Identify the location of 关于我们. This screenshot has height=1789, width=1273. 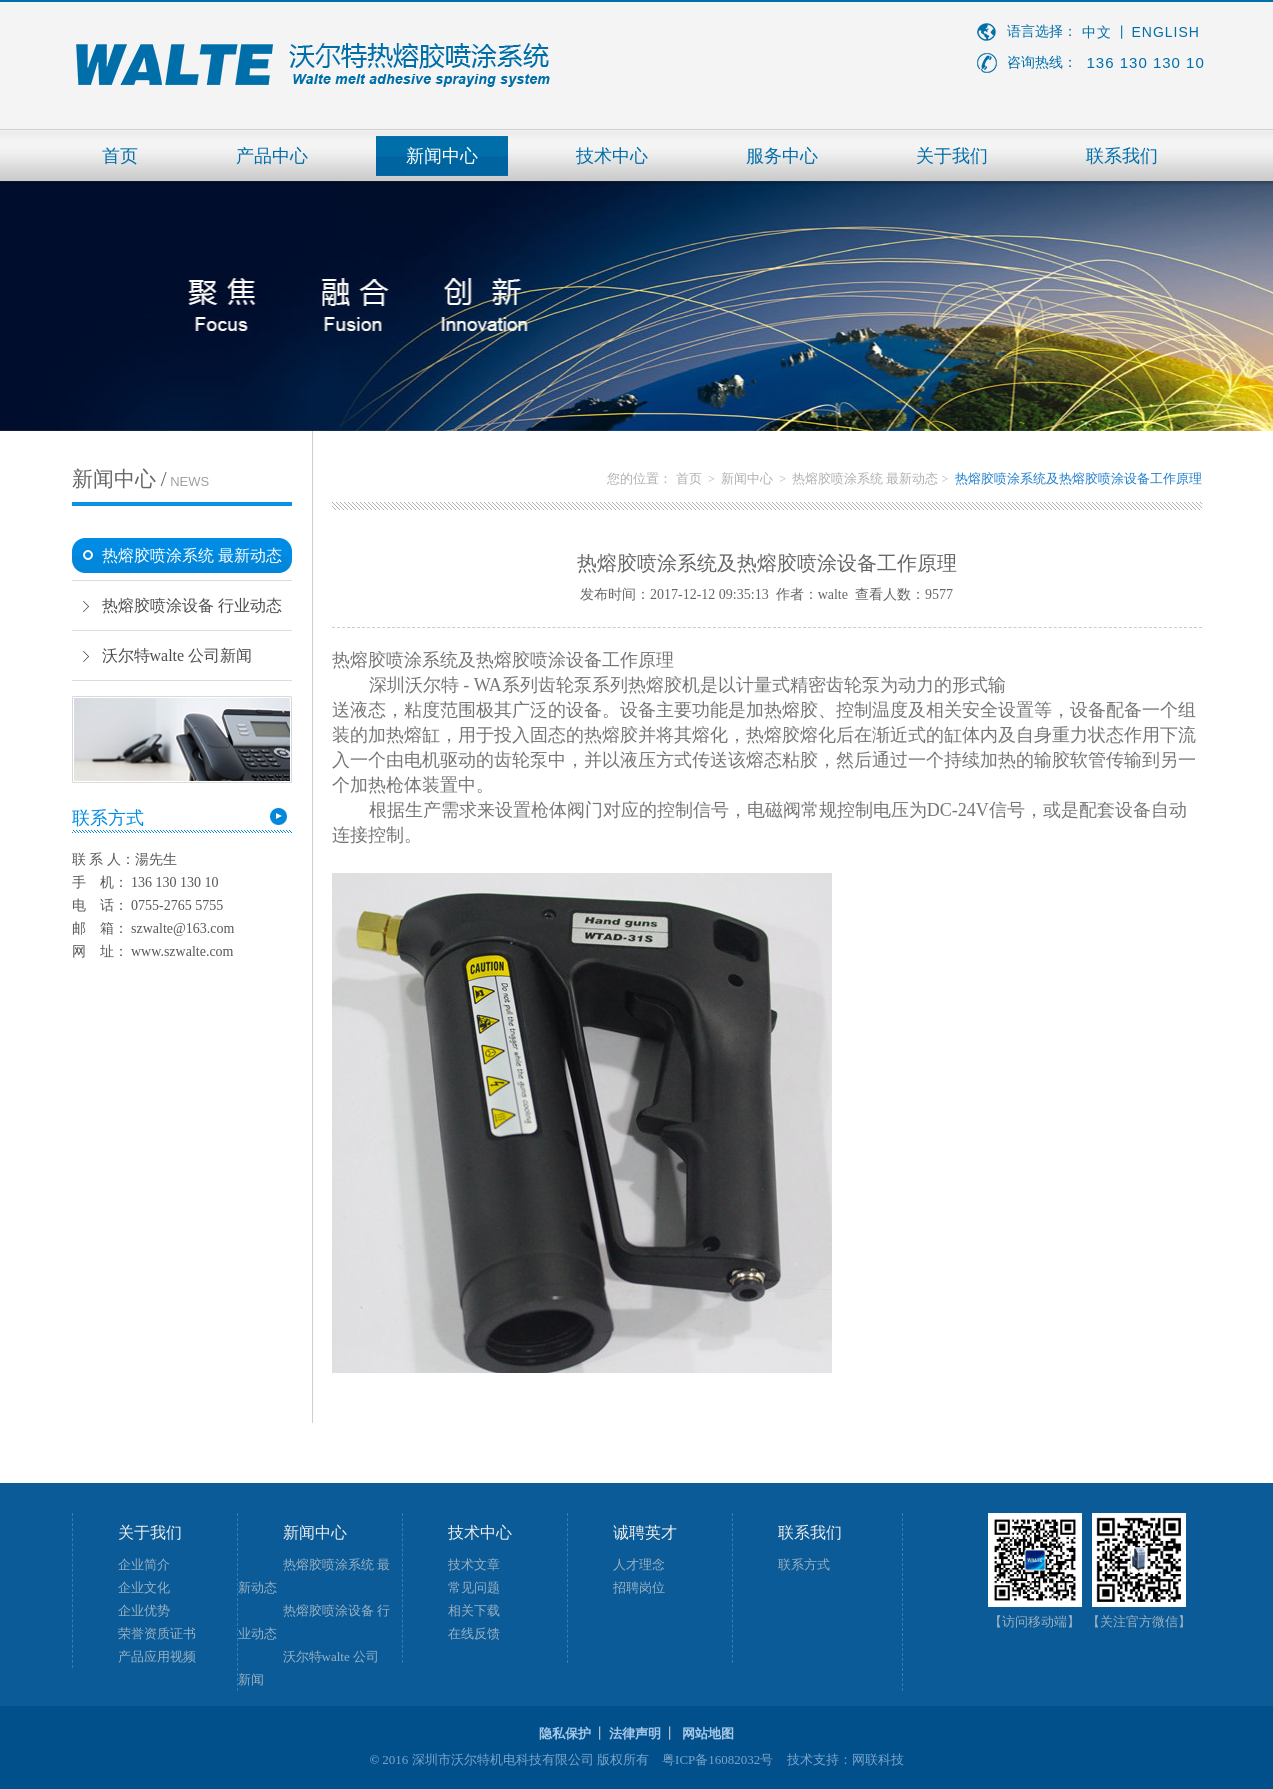
(952, 156).